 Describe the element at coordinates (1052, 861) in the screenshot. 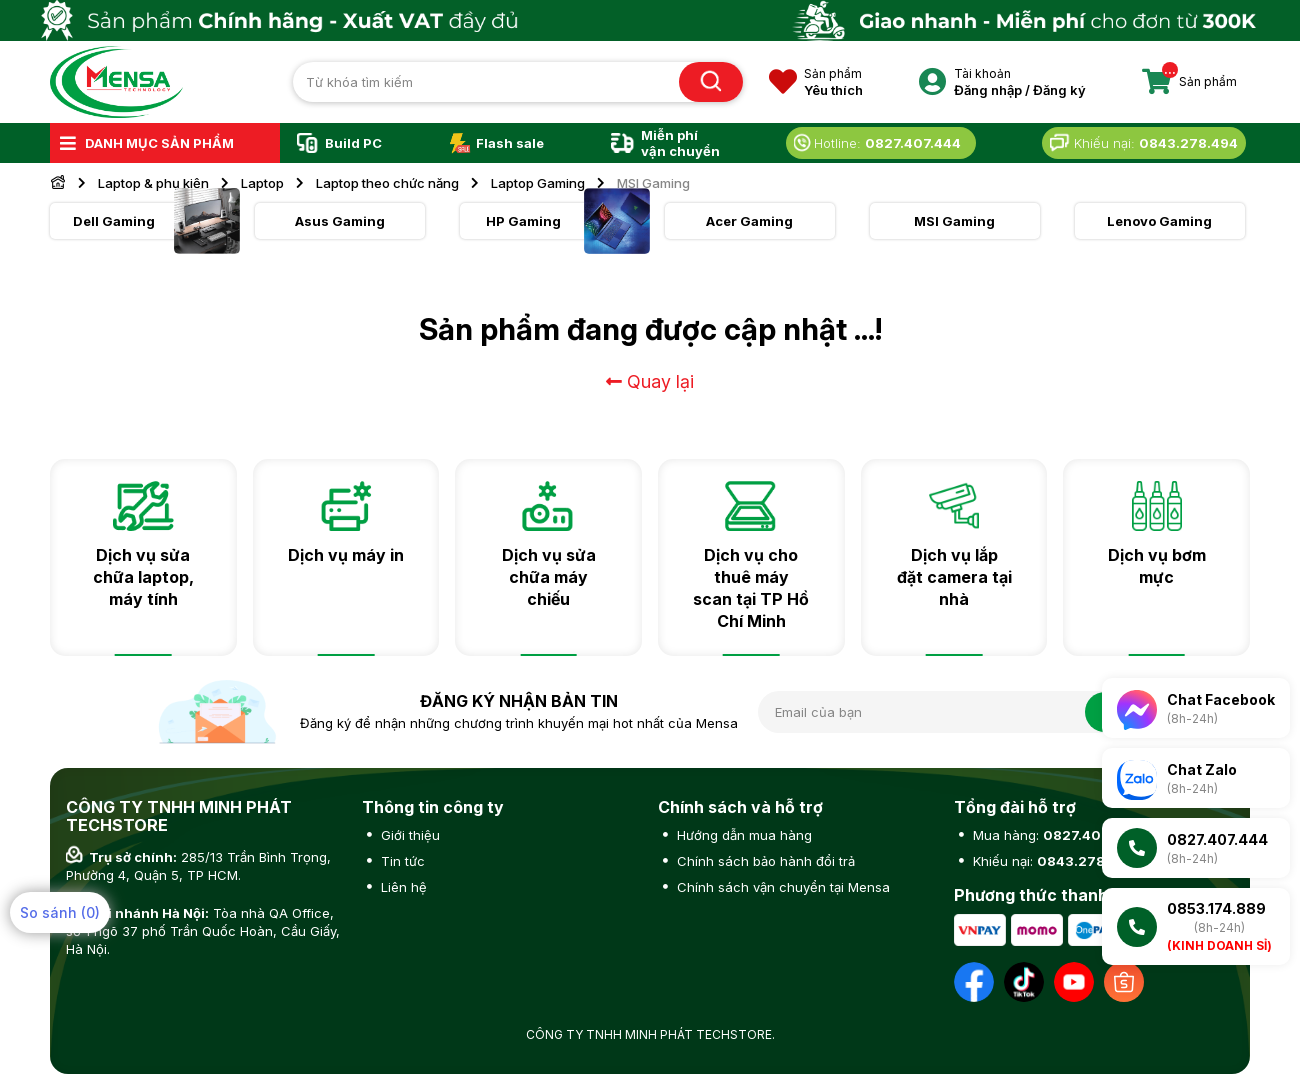

I see `Khiếu nại:` at that location.